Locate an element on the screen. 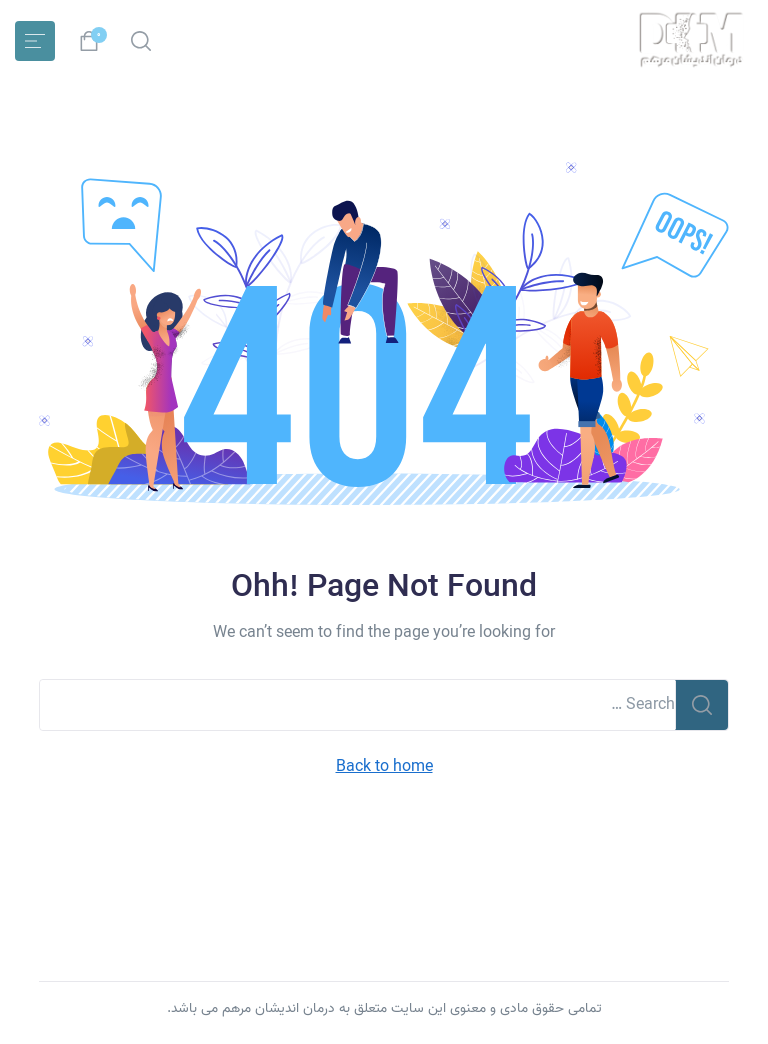  [Toggle navigation] is located at coordinates (35, 41).